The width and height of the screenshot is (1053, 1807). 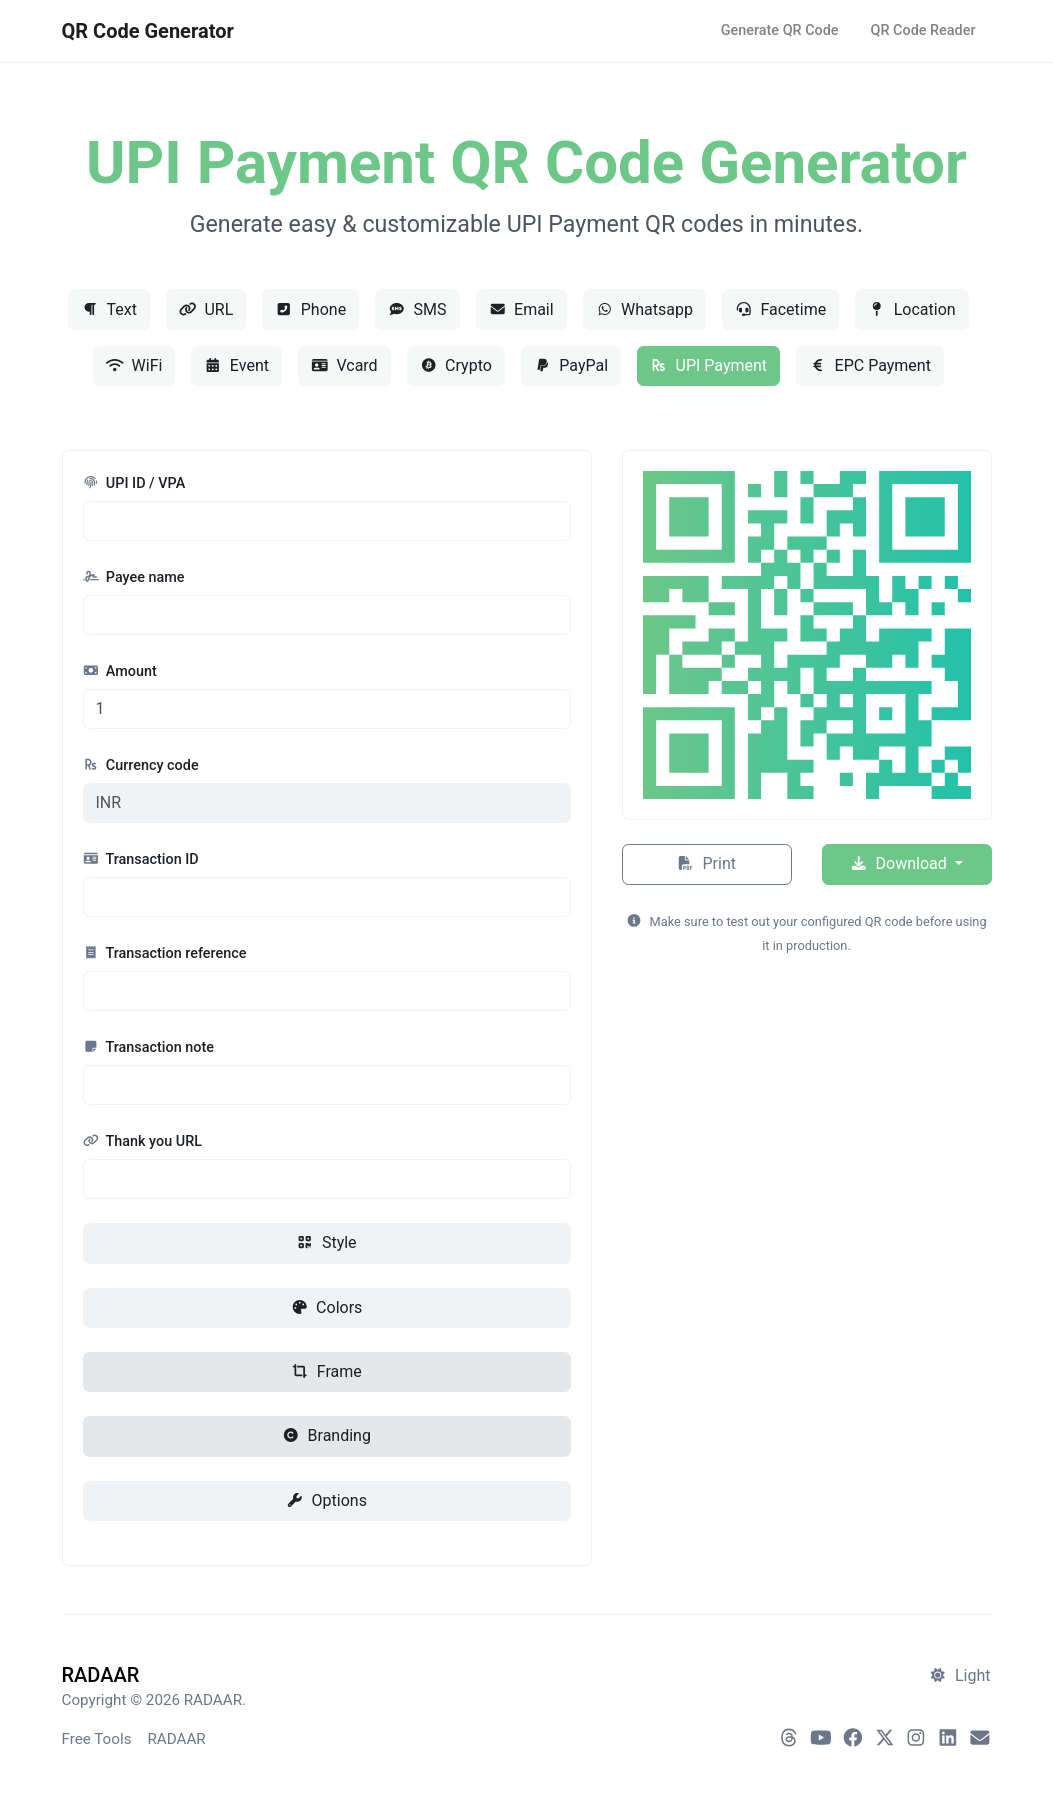 I want to click on Payee name, so click(x=134, y=577).